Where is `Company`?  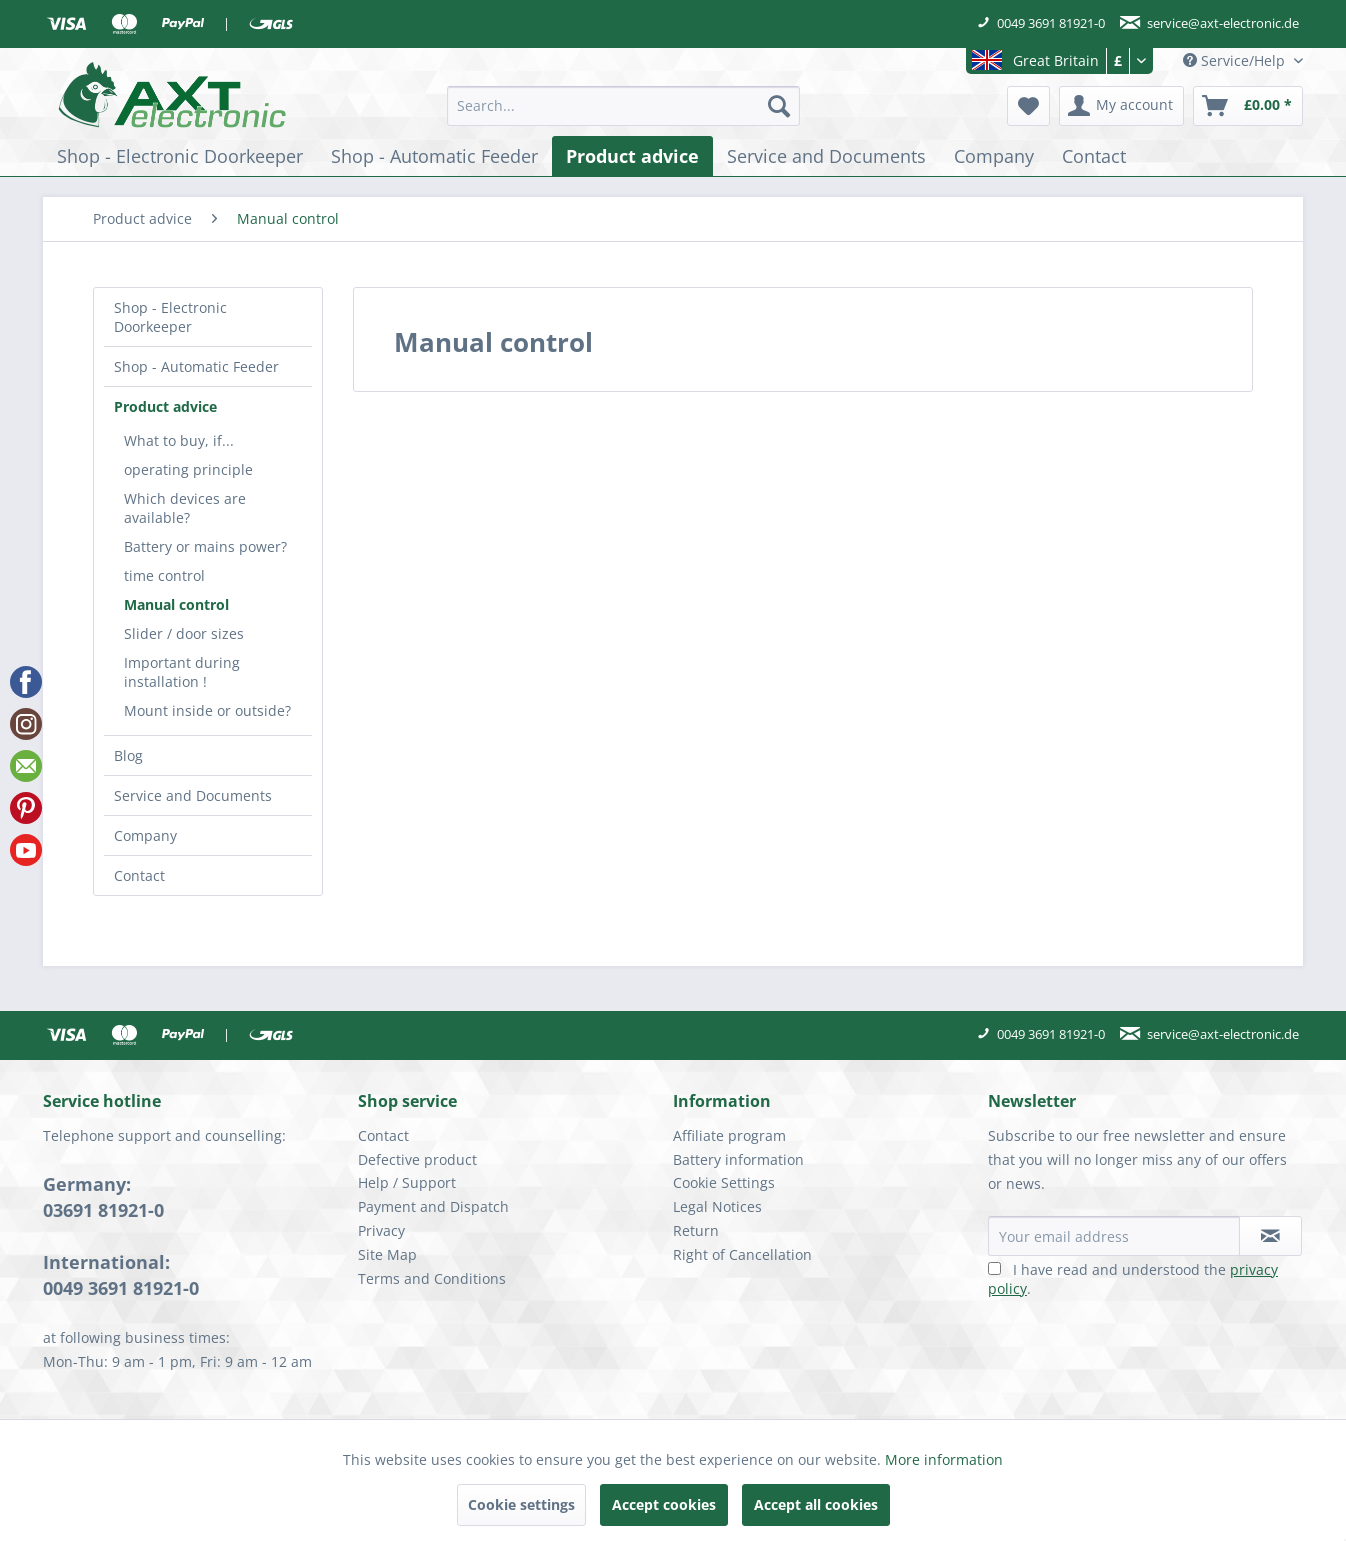 Company is located at coordinates (145, 835).